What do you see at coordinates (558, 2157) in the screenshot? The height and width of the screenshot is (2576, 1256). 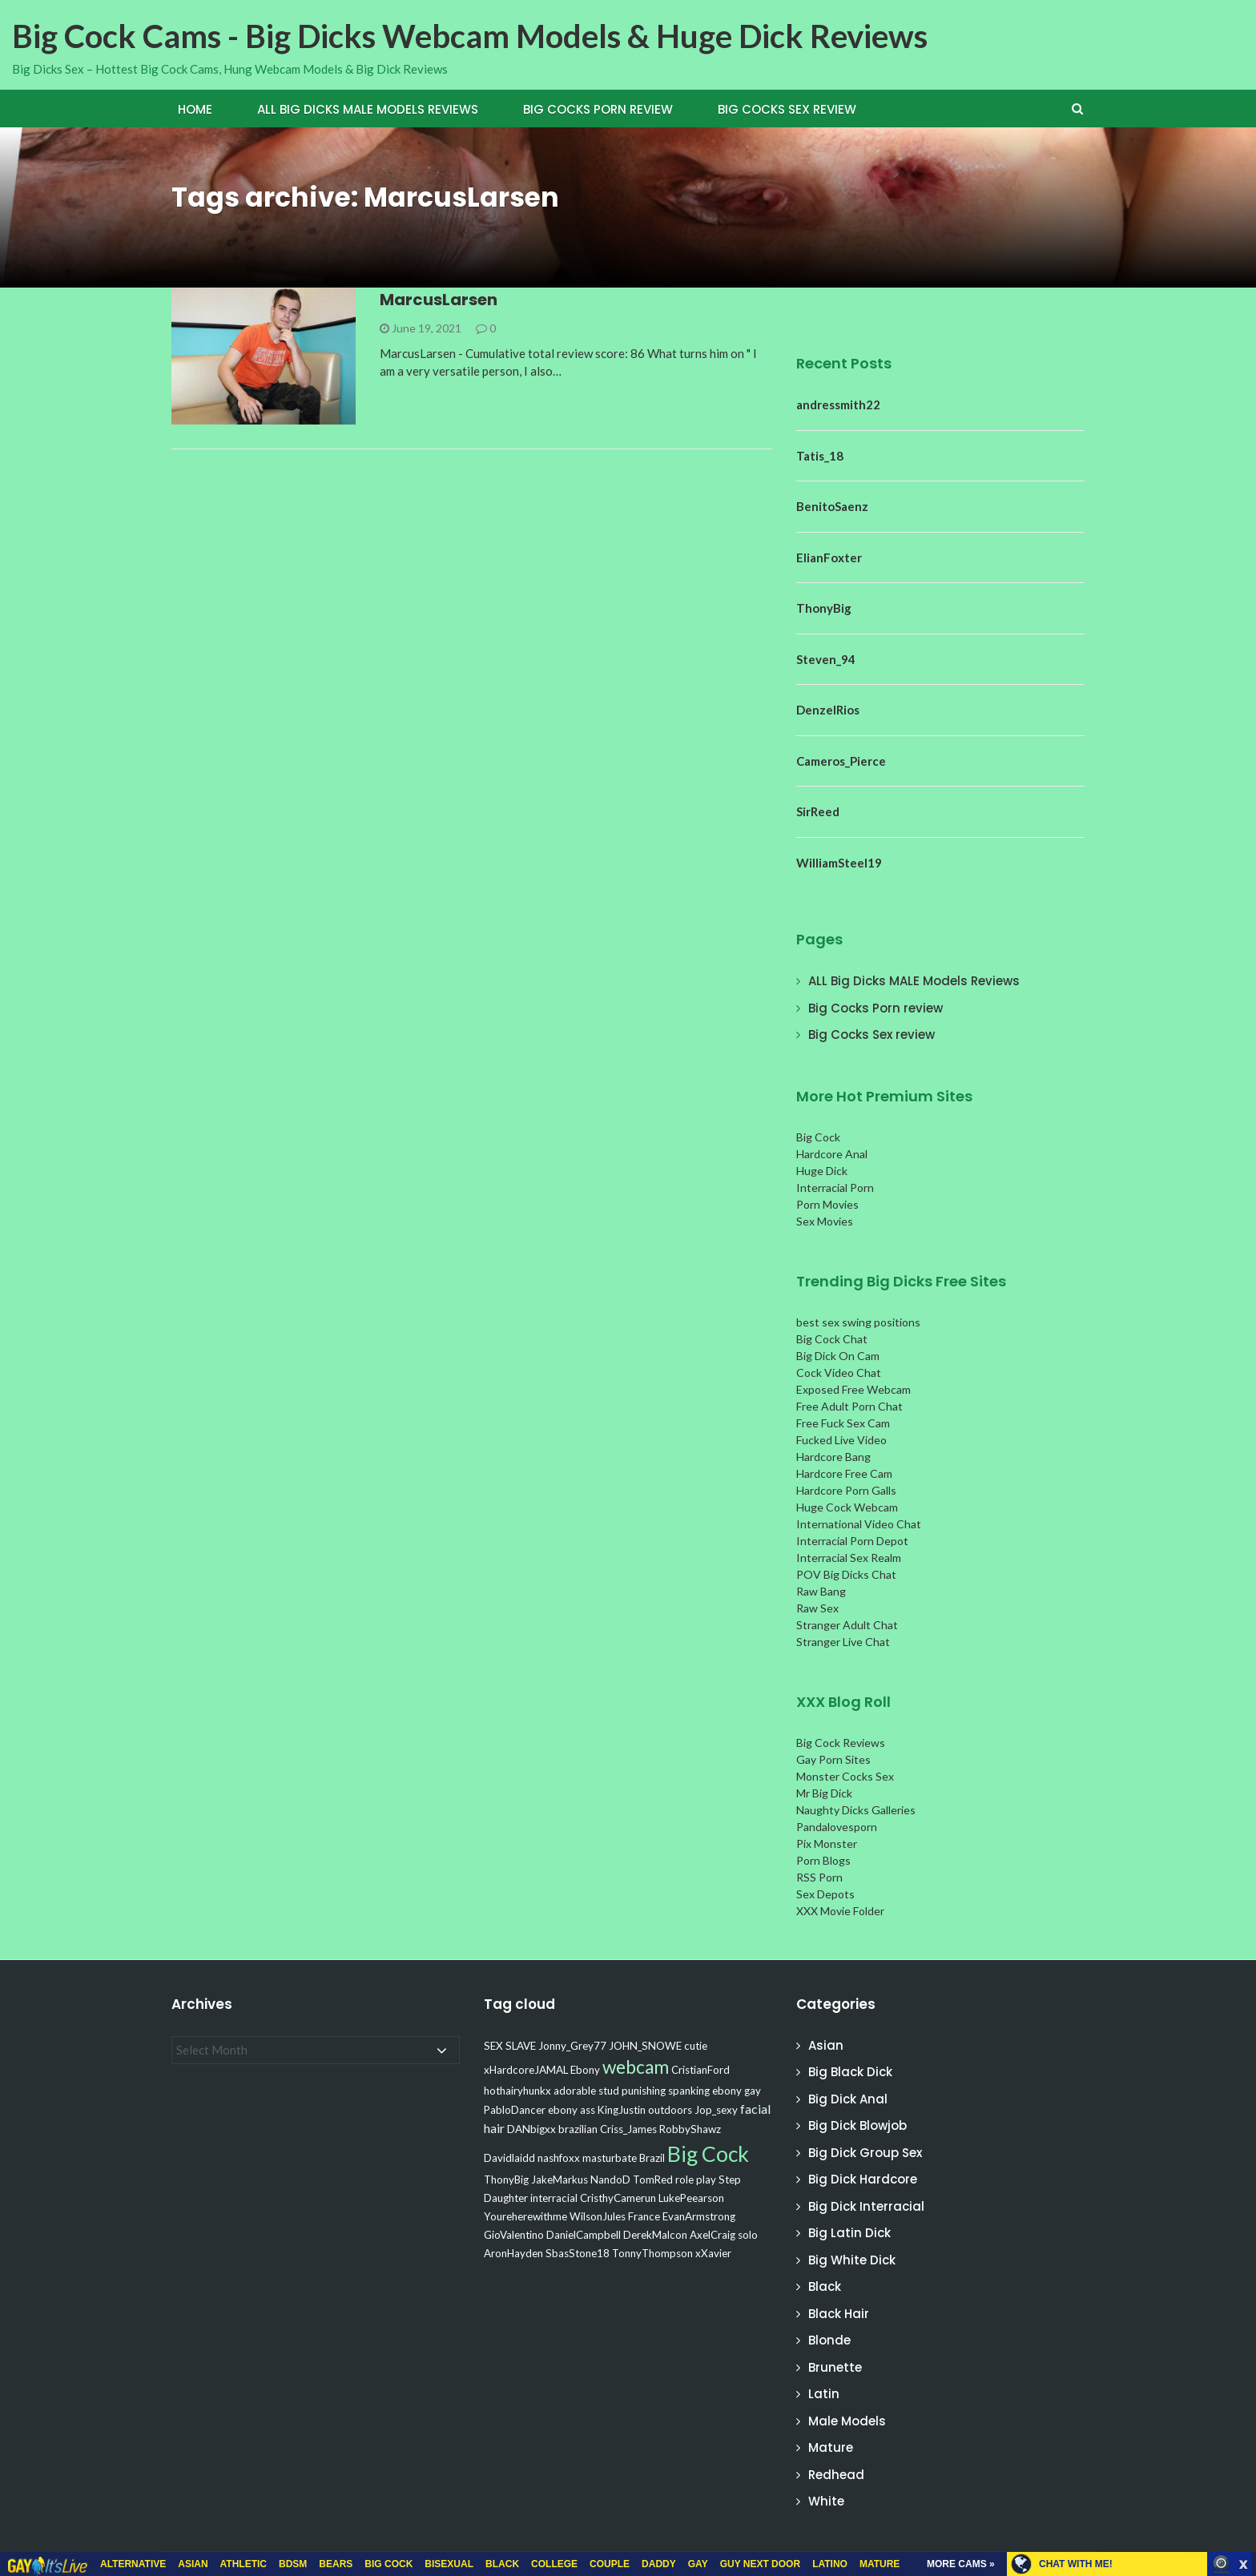 I see `nashfoxx` at bounding box center [558, 2157].